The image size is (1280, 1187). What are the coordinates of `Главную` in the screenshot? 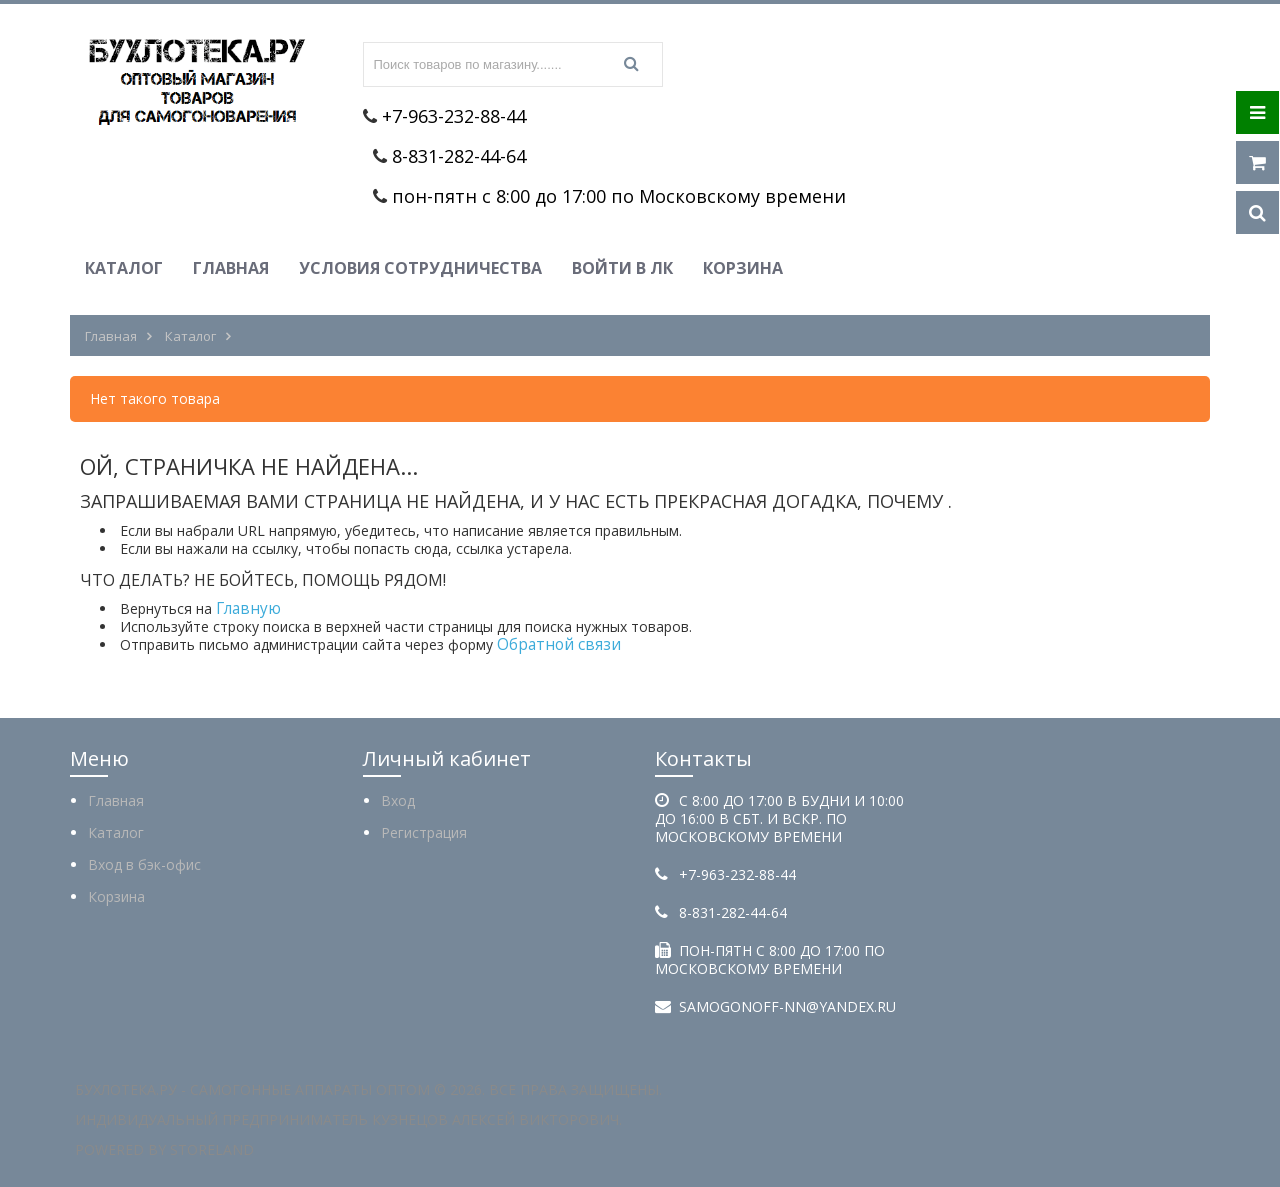 It's located at (248, 608).